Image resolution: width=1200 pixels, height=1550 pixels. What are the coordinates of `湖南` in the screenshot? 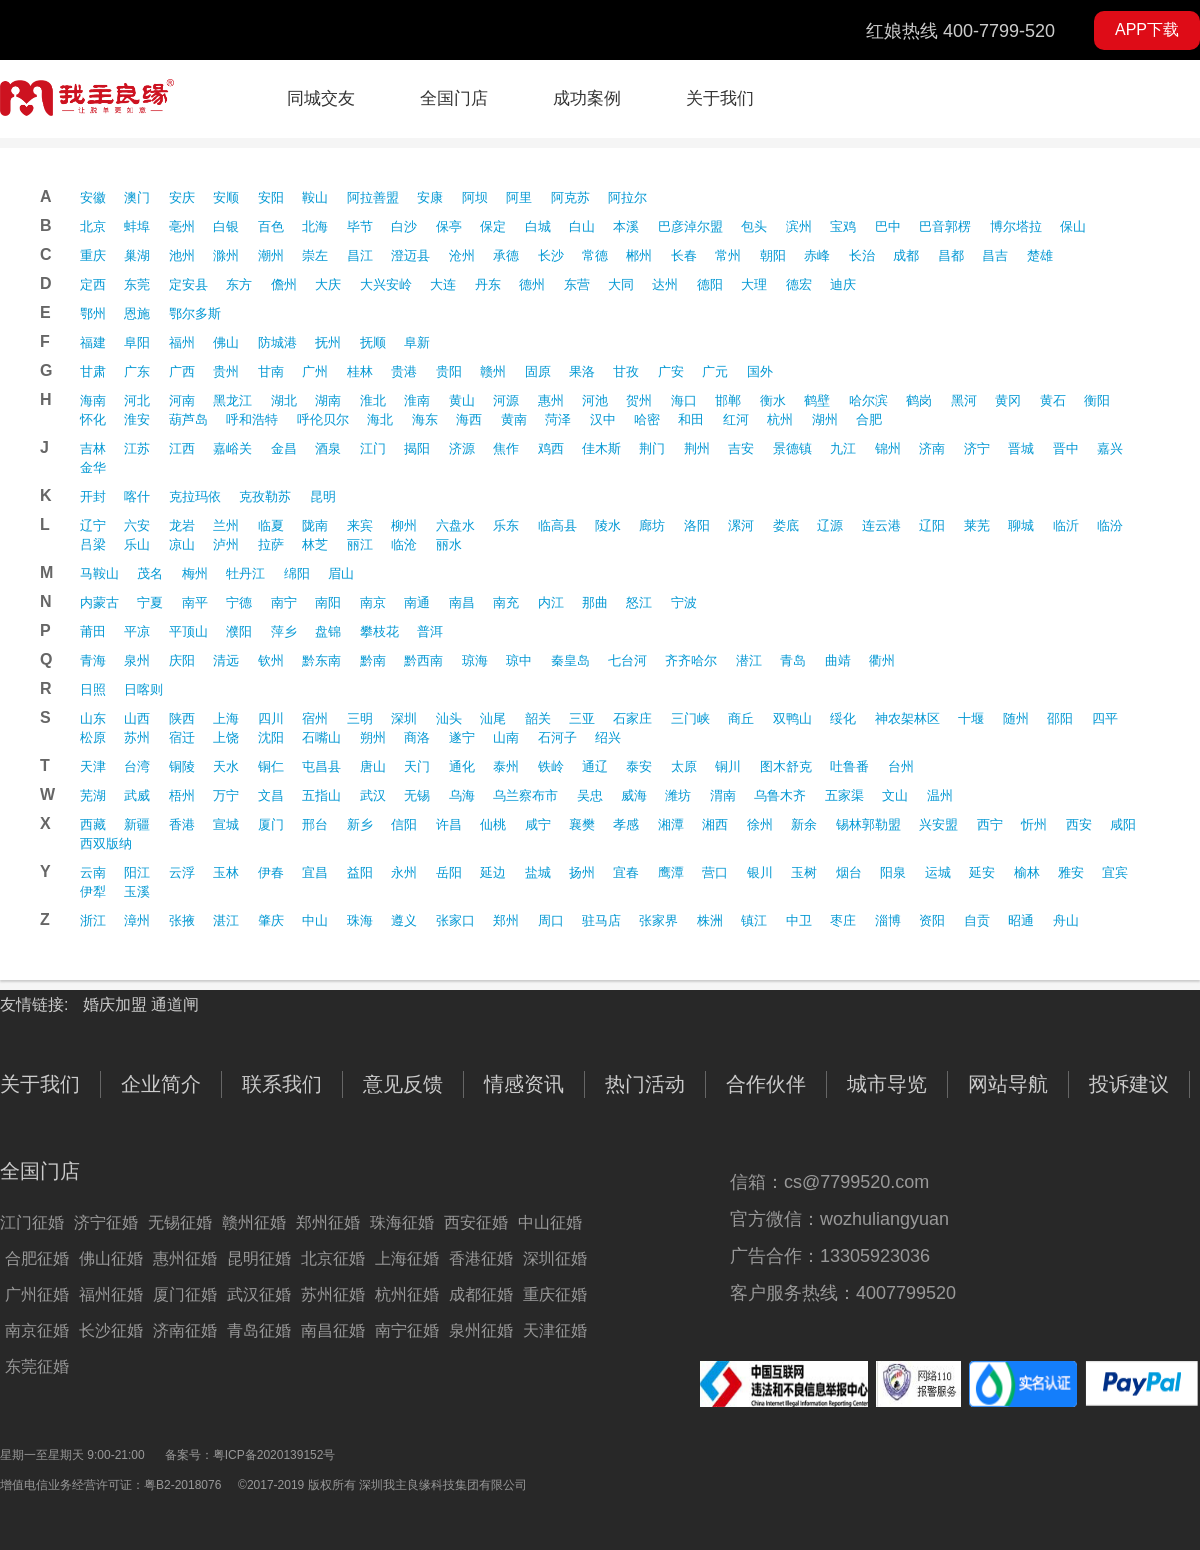 It's located at (328, 400).